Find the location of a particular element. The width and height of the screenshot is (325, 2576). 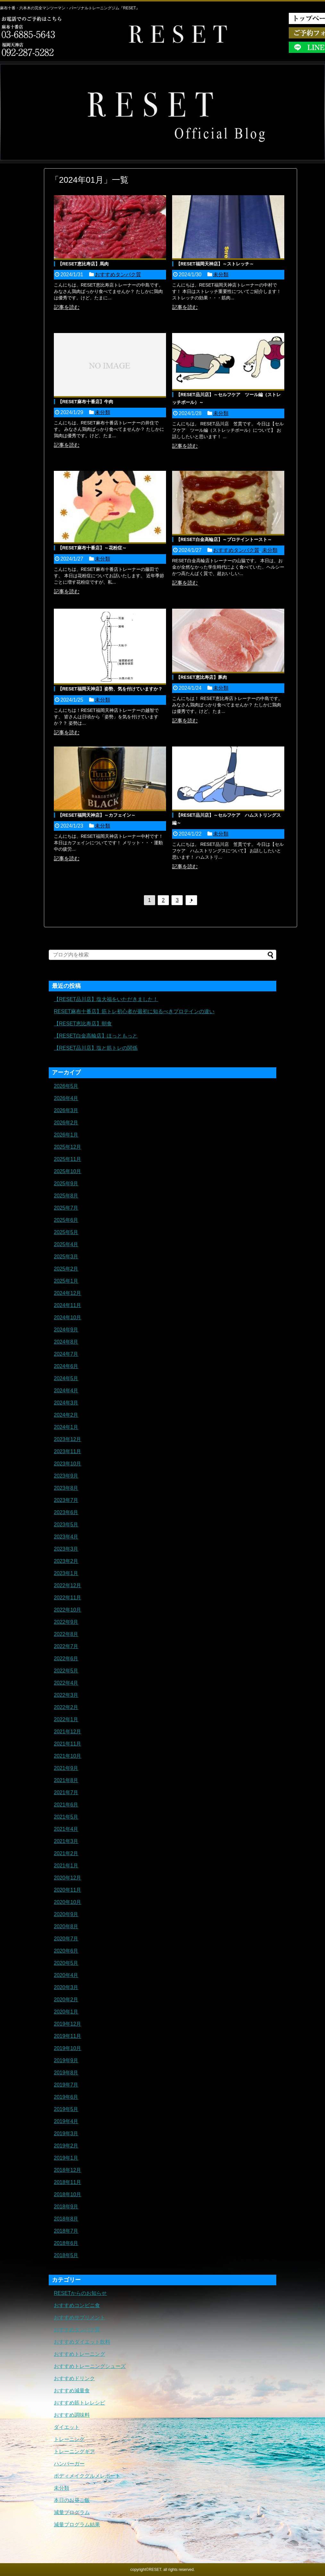

2024年6月 is located at coordinates (66, 1366).